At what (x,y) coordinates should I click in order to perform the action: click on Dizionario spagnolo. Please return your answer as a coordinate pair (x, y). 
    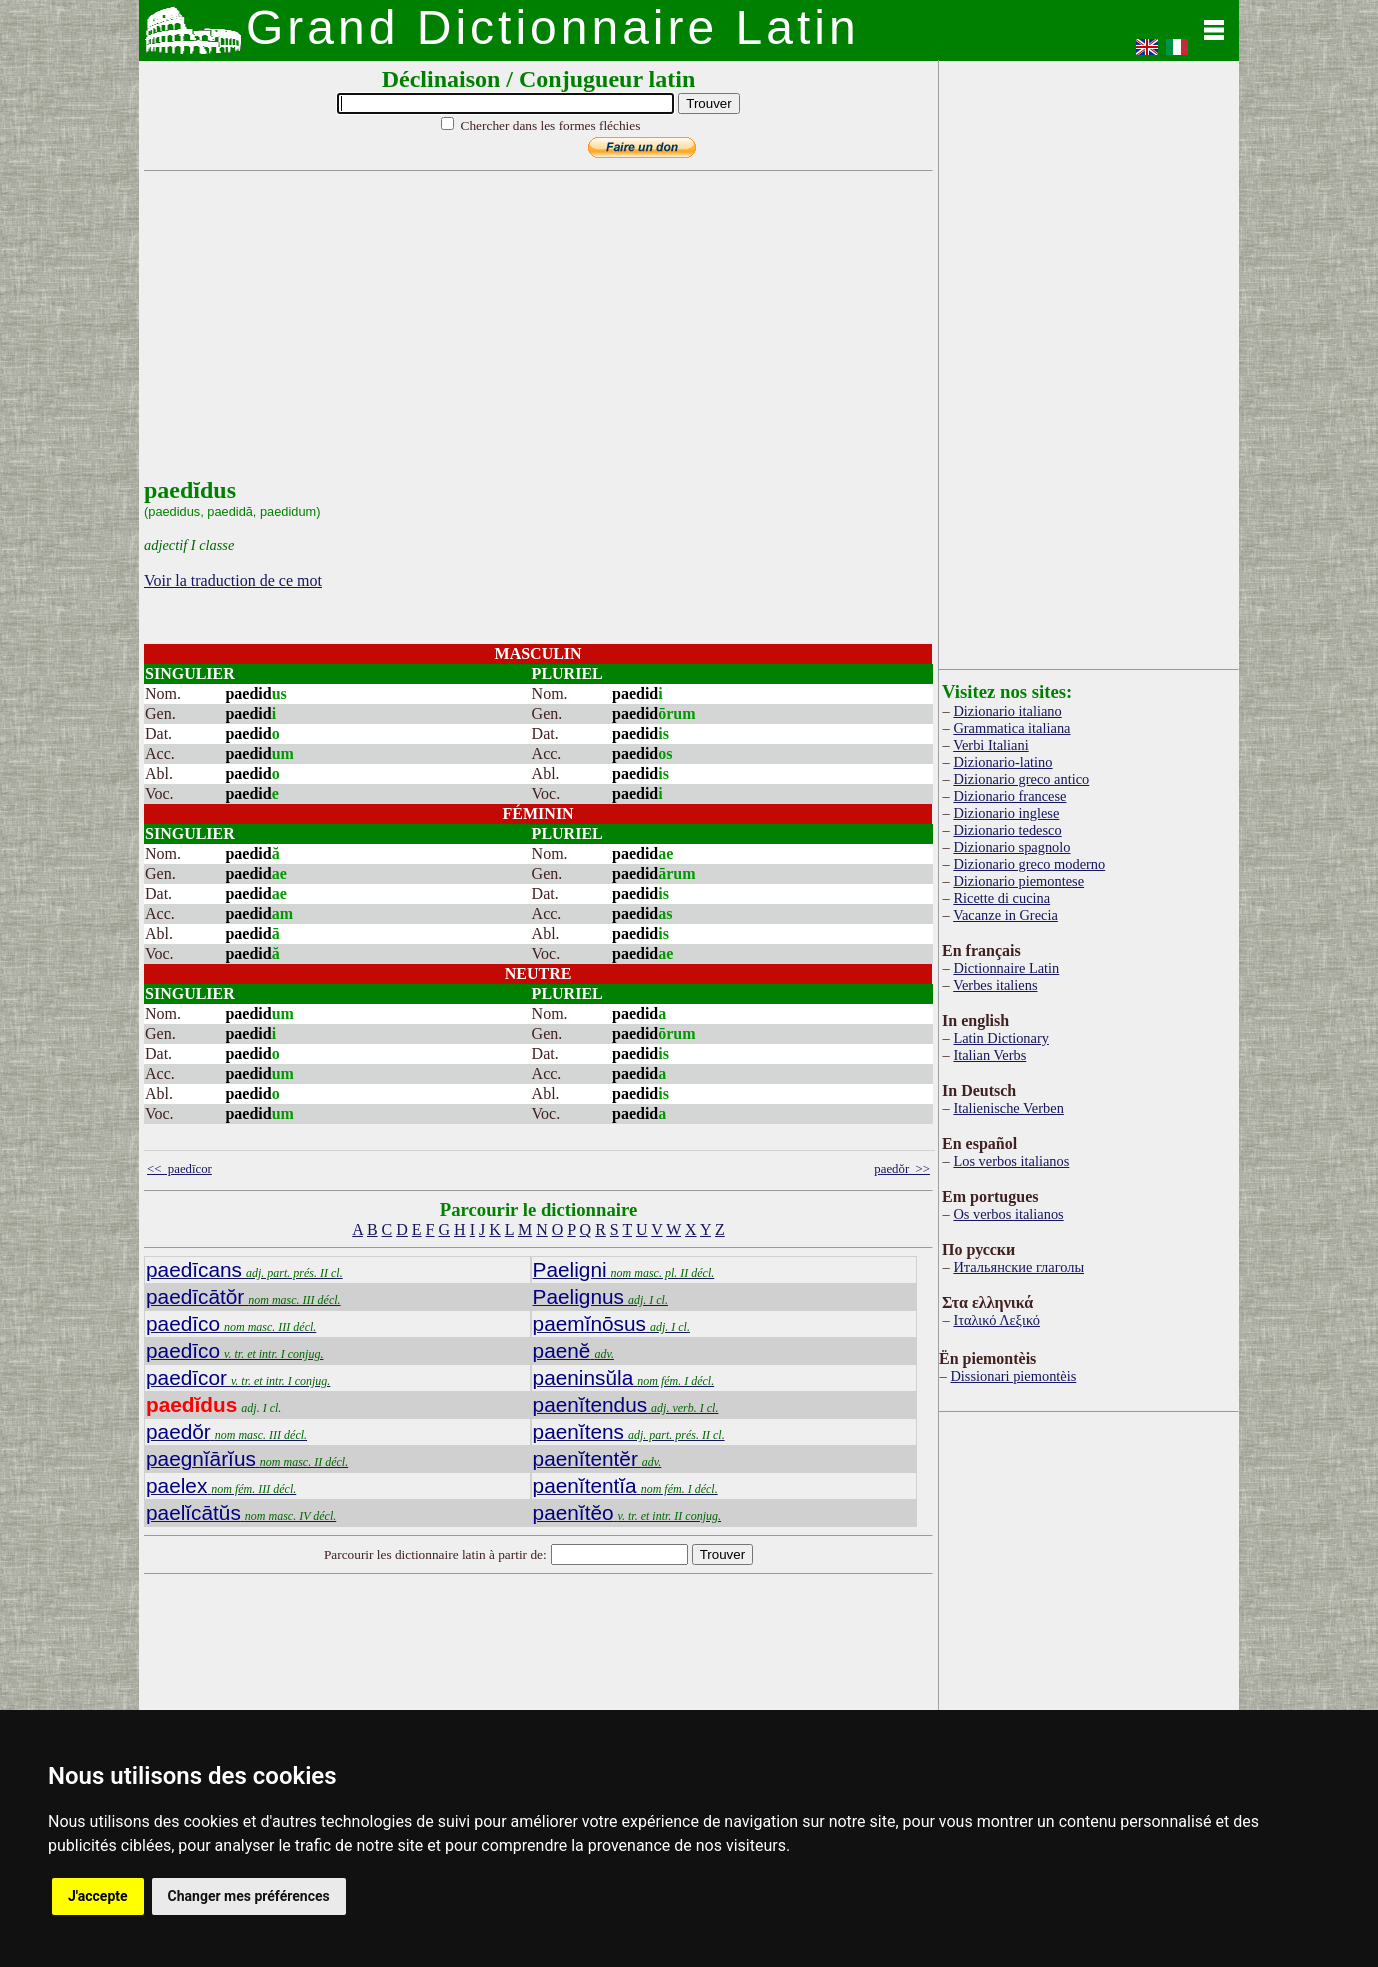
    Looking at the image, I should click on (1011, 847).